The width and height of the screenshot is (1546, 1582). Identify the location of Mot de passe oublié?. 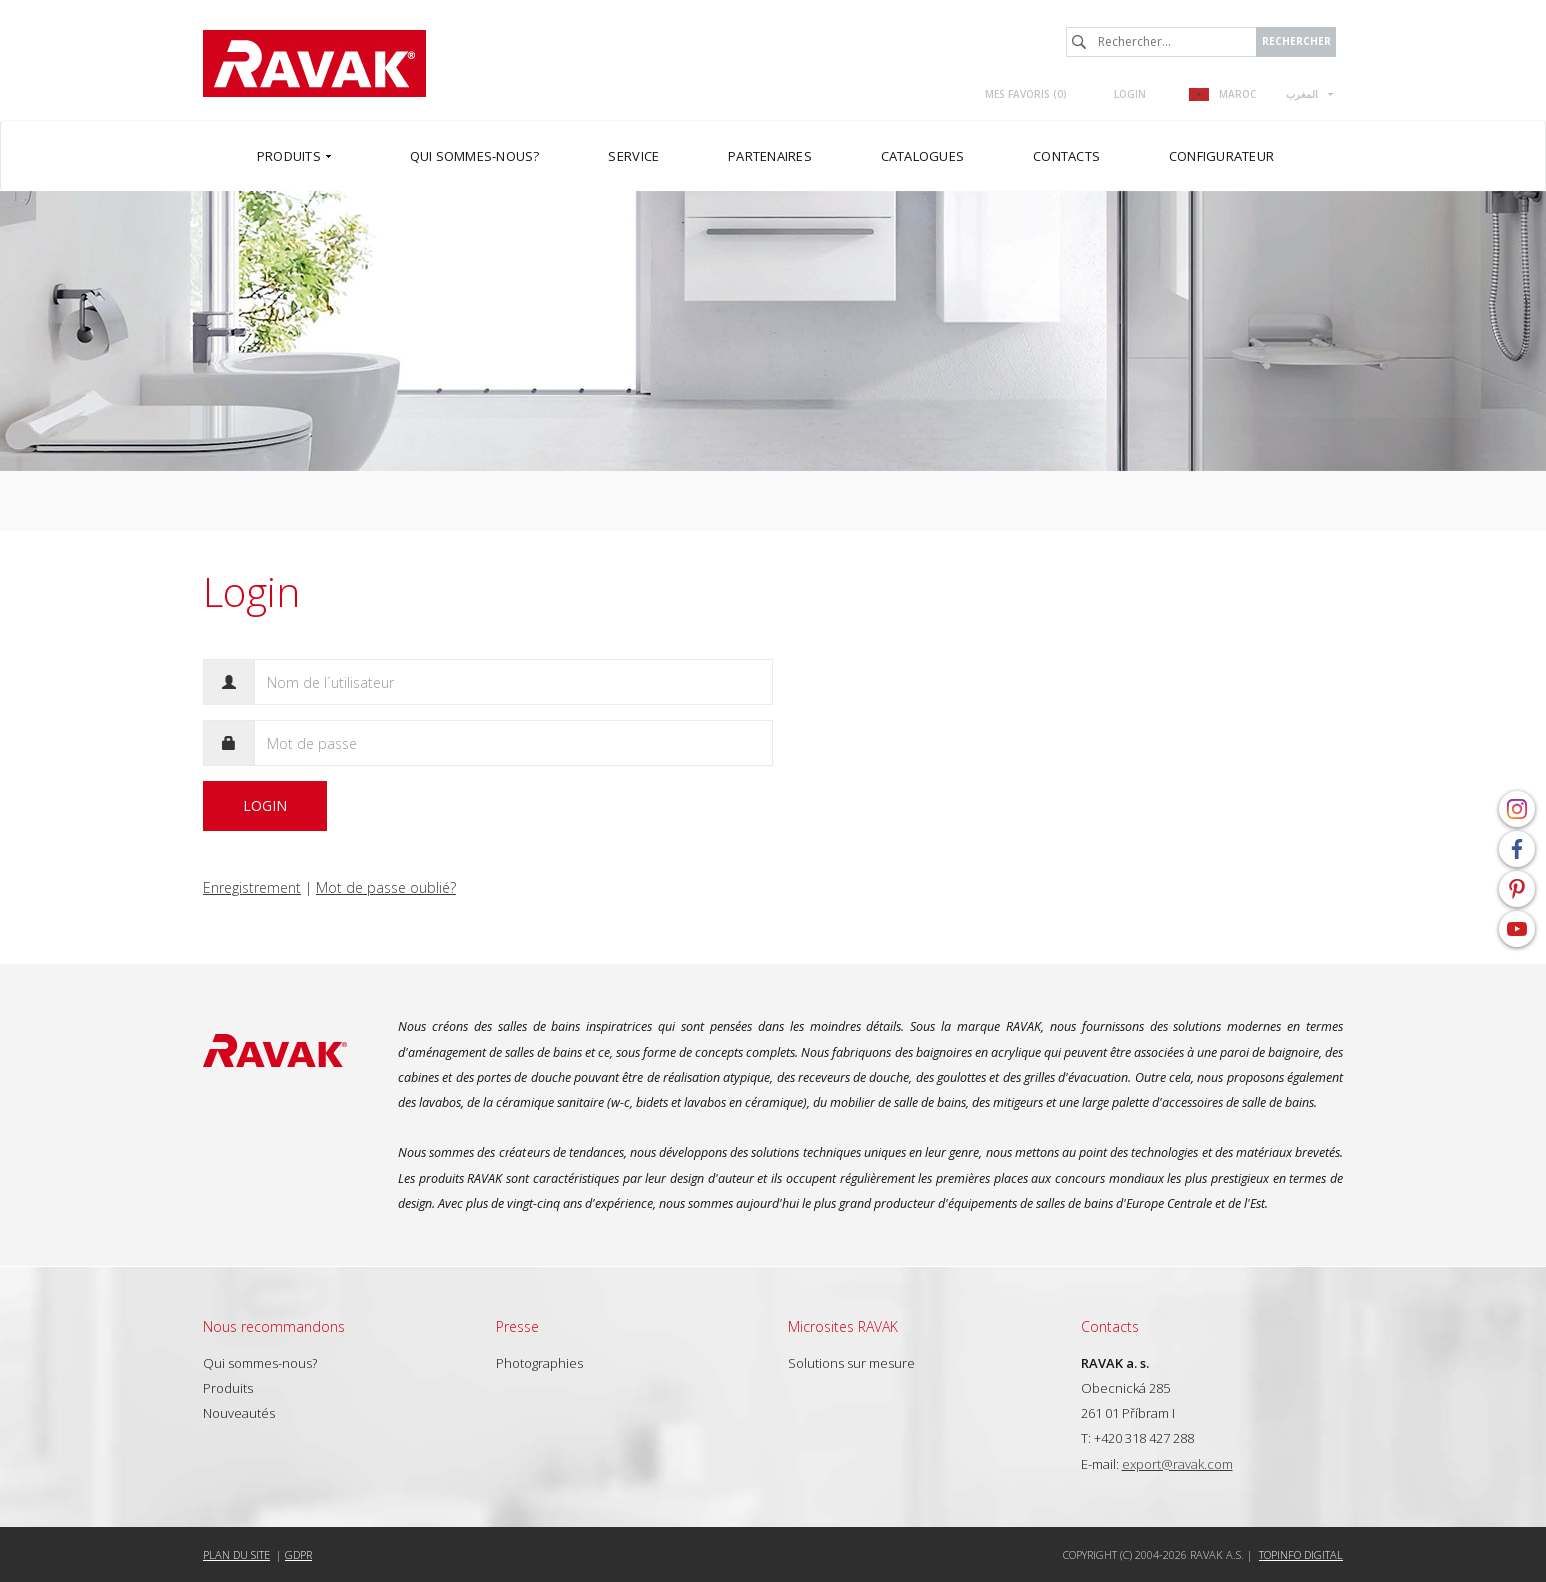
(386, 887).